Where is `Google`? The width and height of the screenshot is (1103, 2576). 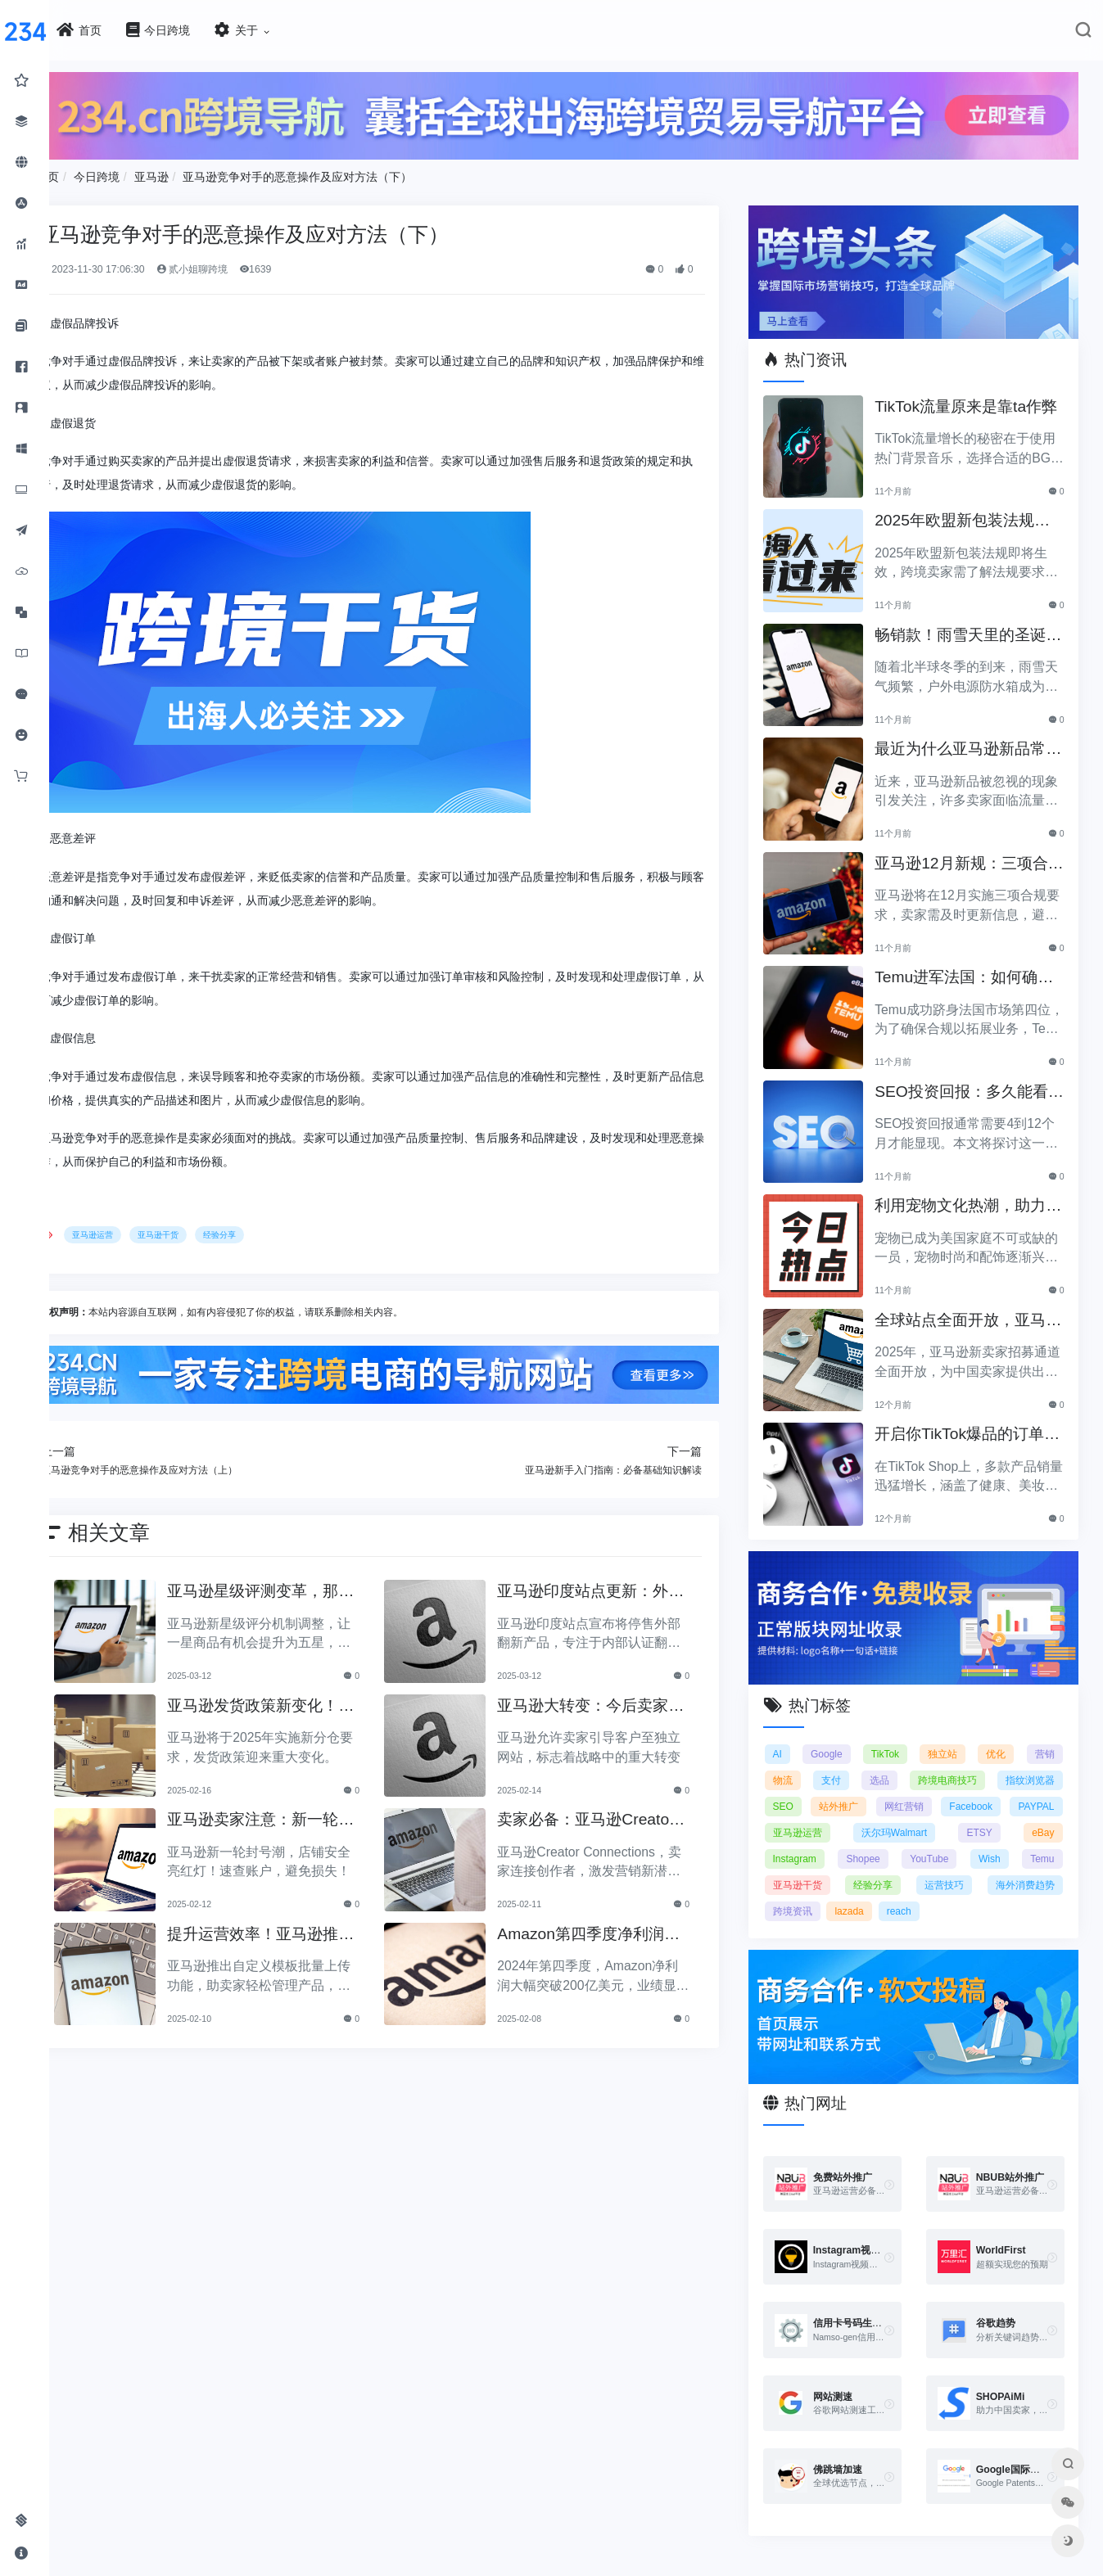
Google is located at coordinates (841, 1734).